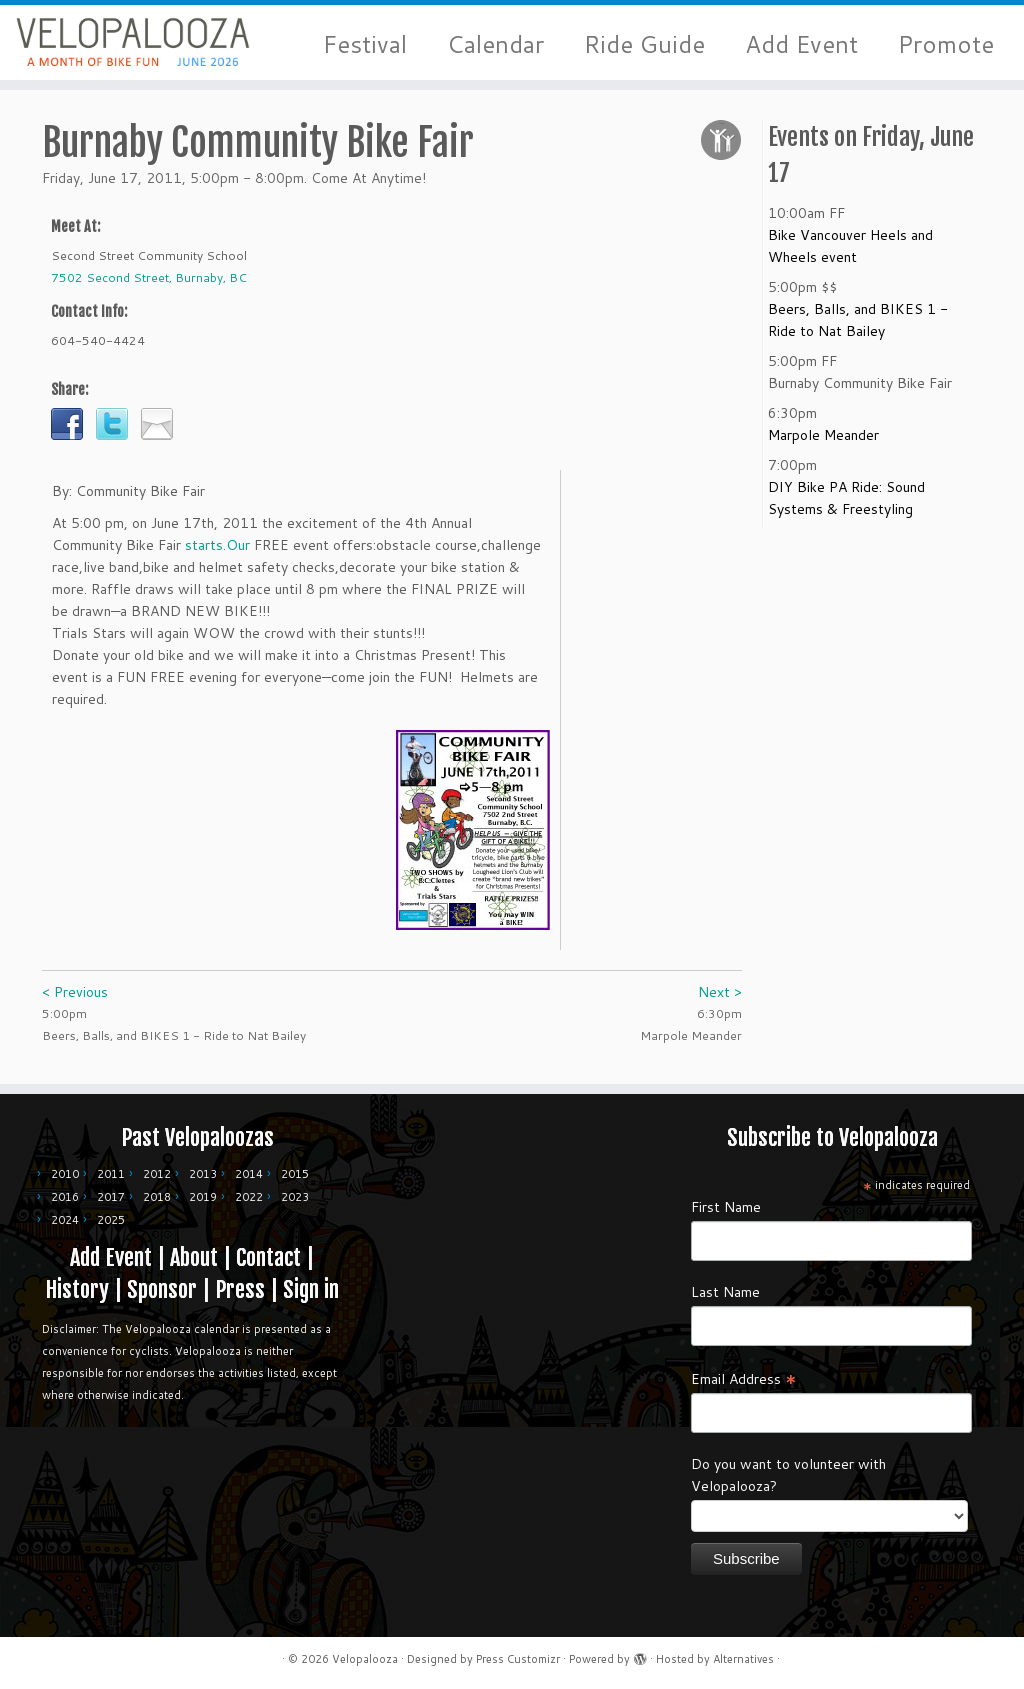 The width and height of the screenshot is (1024, 1689). What do you see at coordinates (157, 1174) in the screenshot?
I see `2012` at bounding box center [157, 1174].